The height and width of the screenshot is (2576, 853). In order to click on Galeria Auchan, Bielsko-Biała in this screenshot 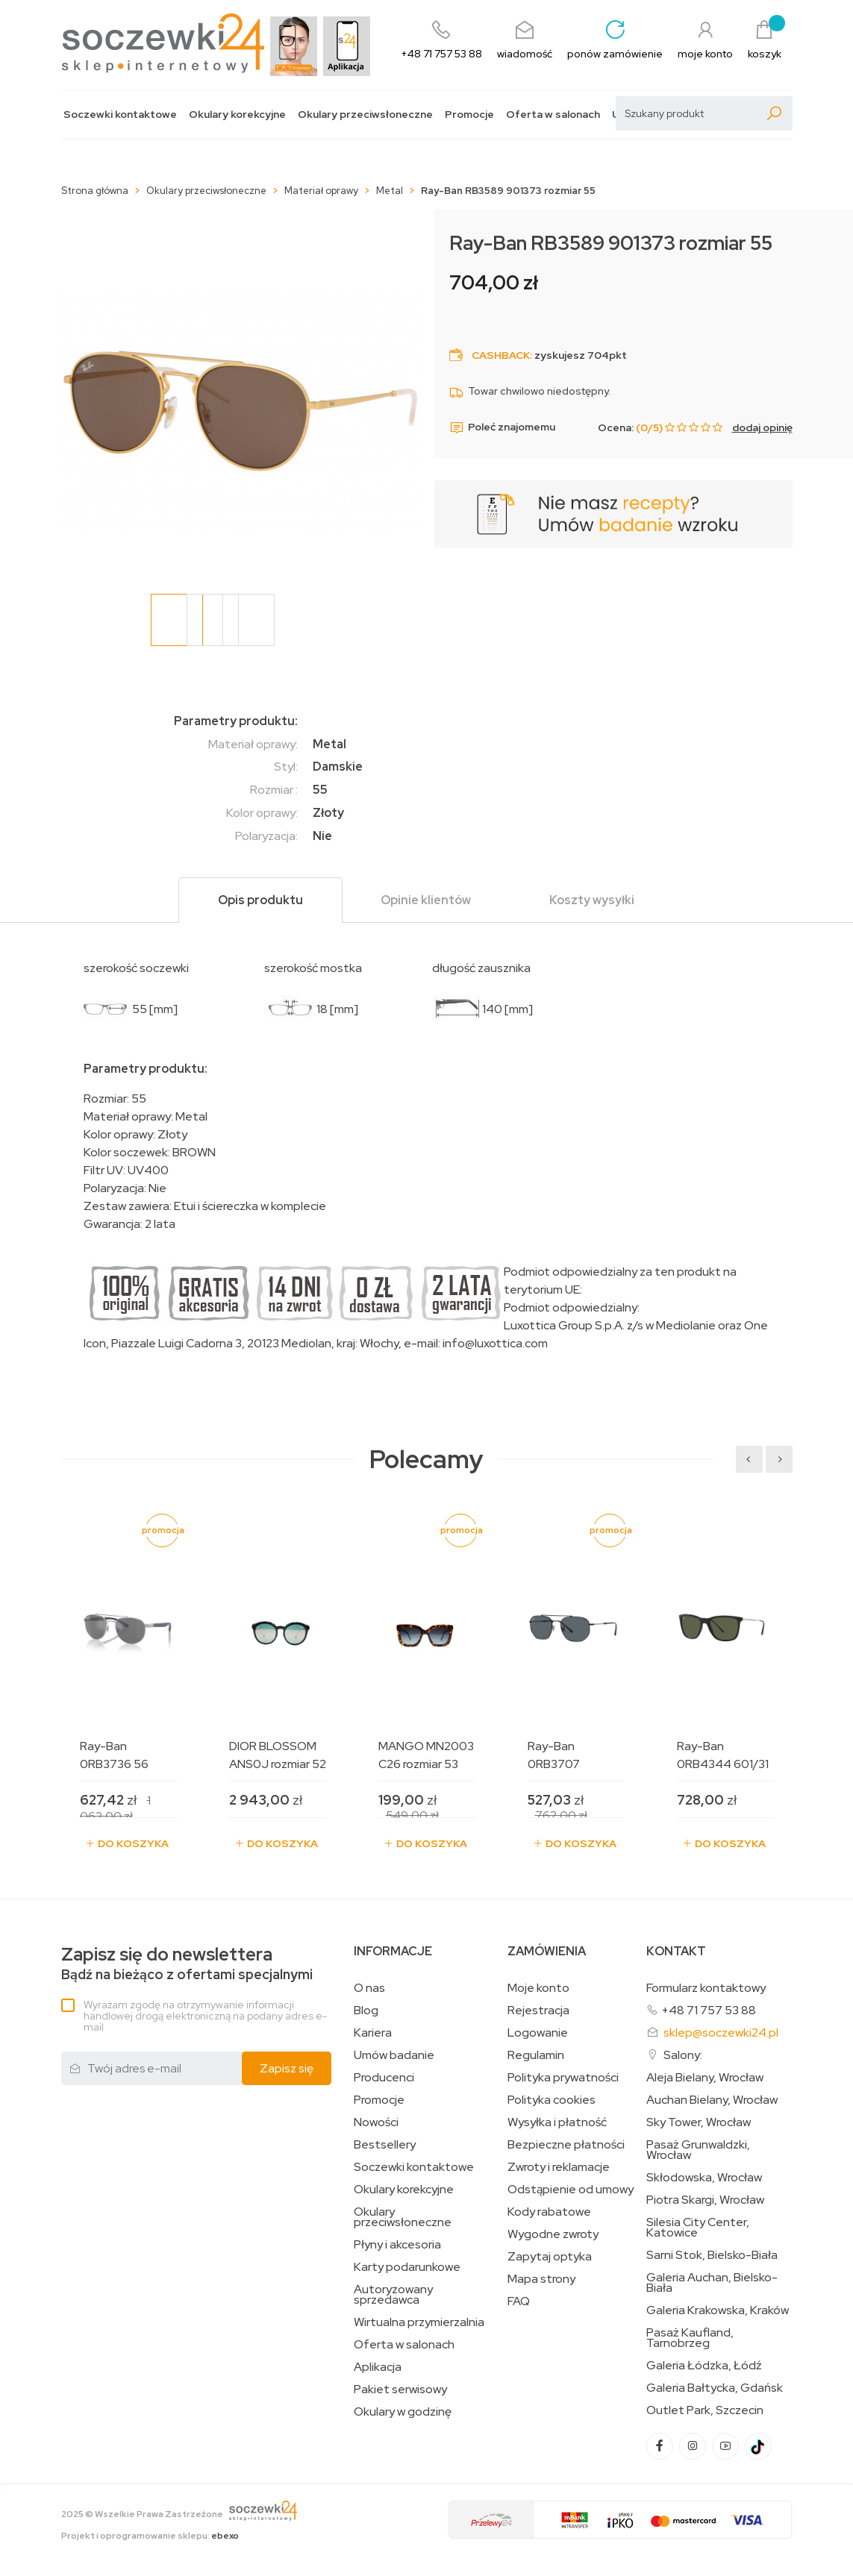, I will do `click(712, 2282)`.